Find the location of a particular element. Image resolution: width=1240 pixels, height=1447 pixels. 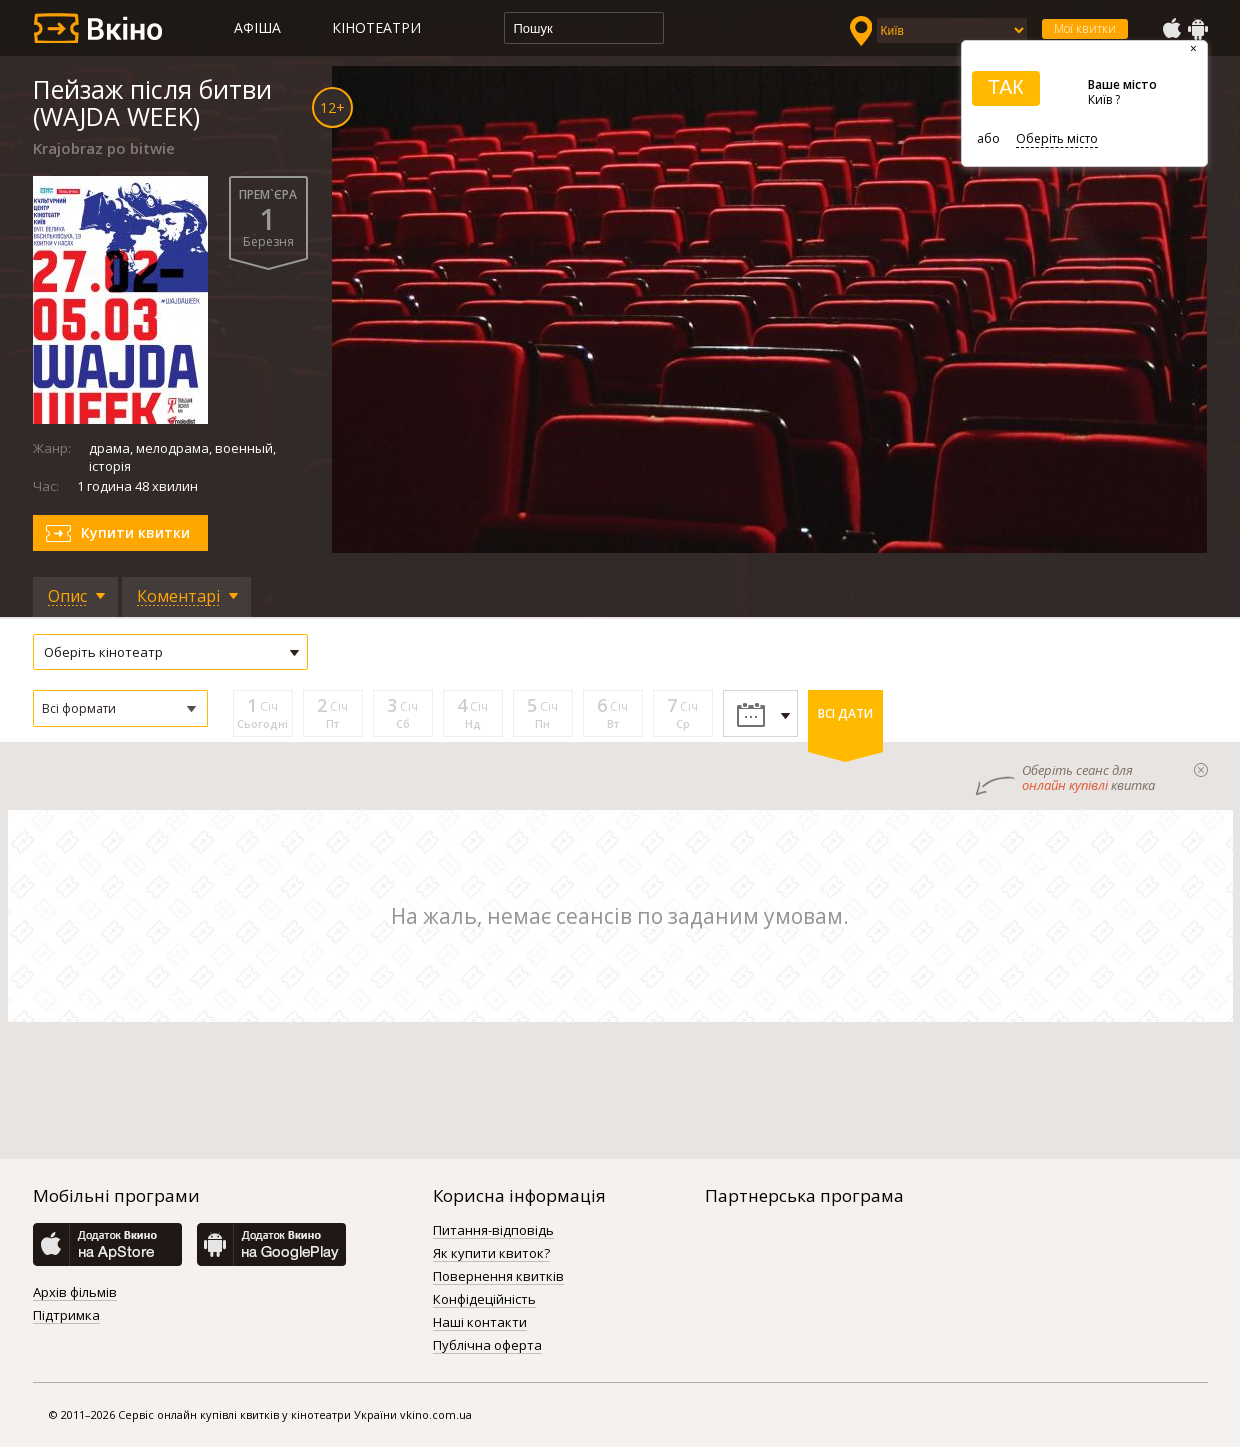

Кінотеатри is located at coordinates (376, 27).